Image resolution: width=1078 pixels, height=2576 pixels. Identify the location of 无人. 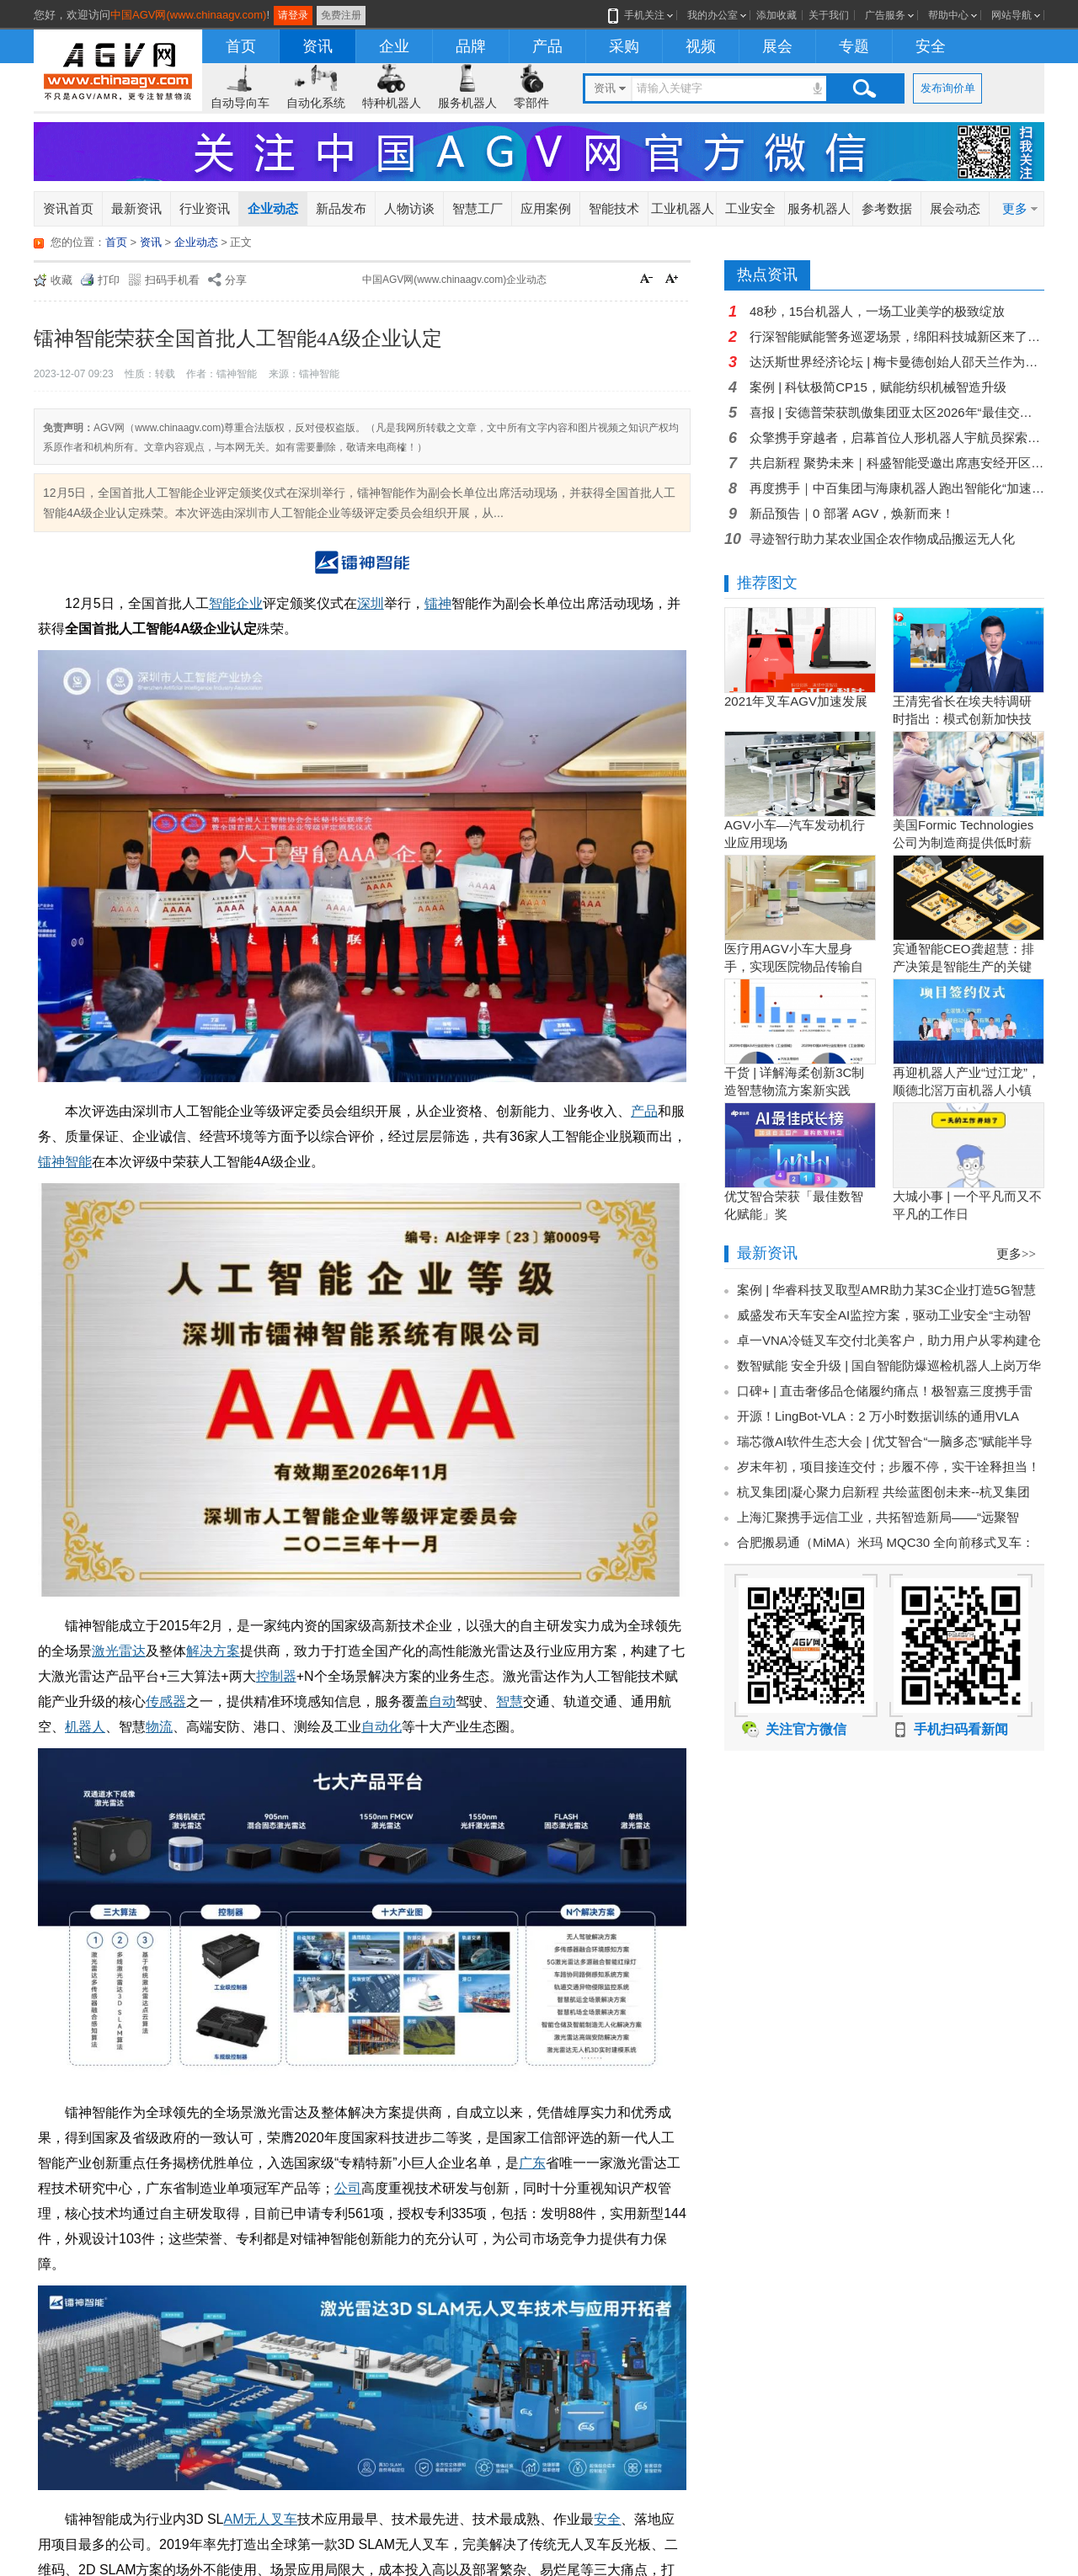
(256, 2519).